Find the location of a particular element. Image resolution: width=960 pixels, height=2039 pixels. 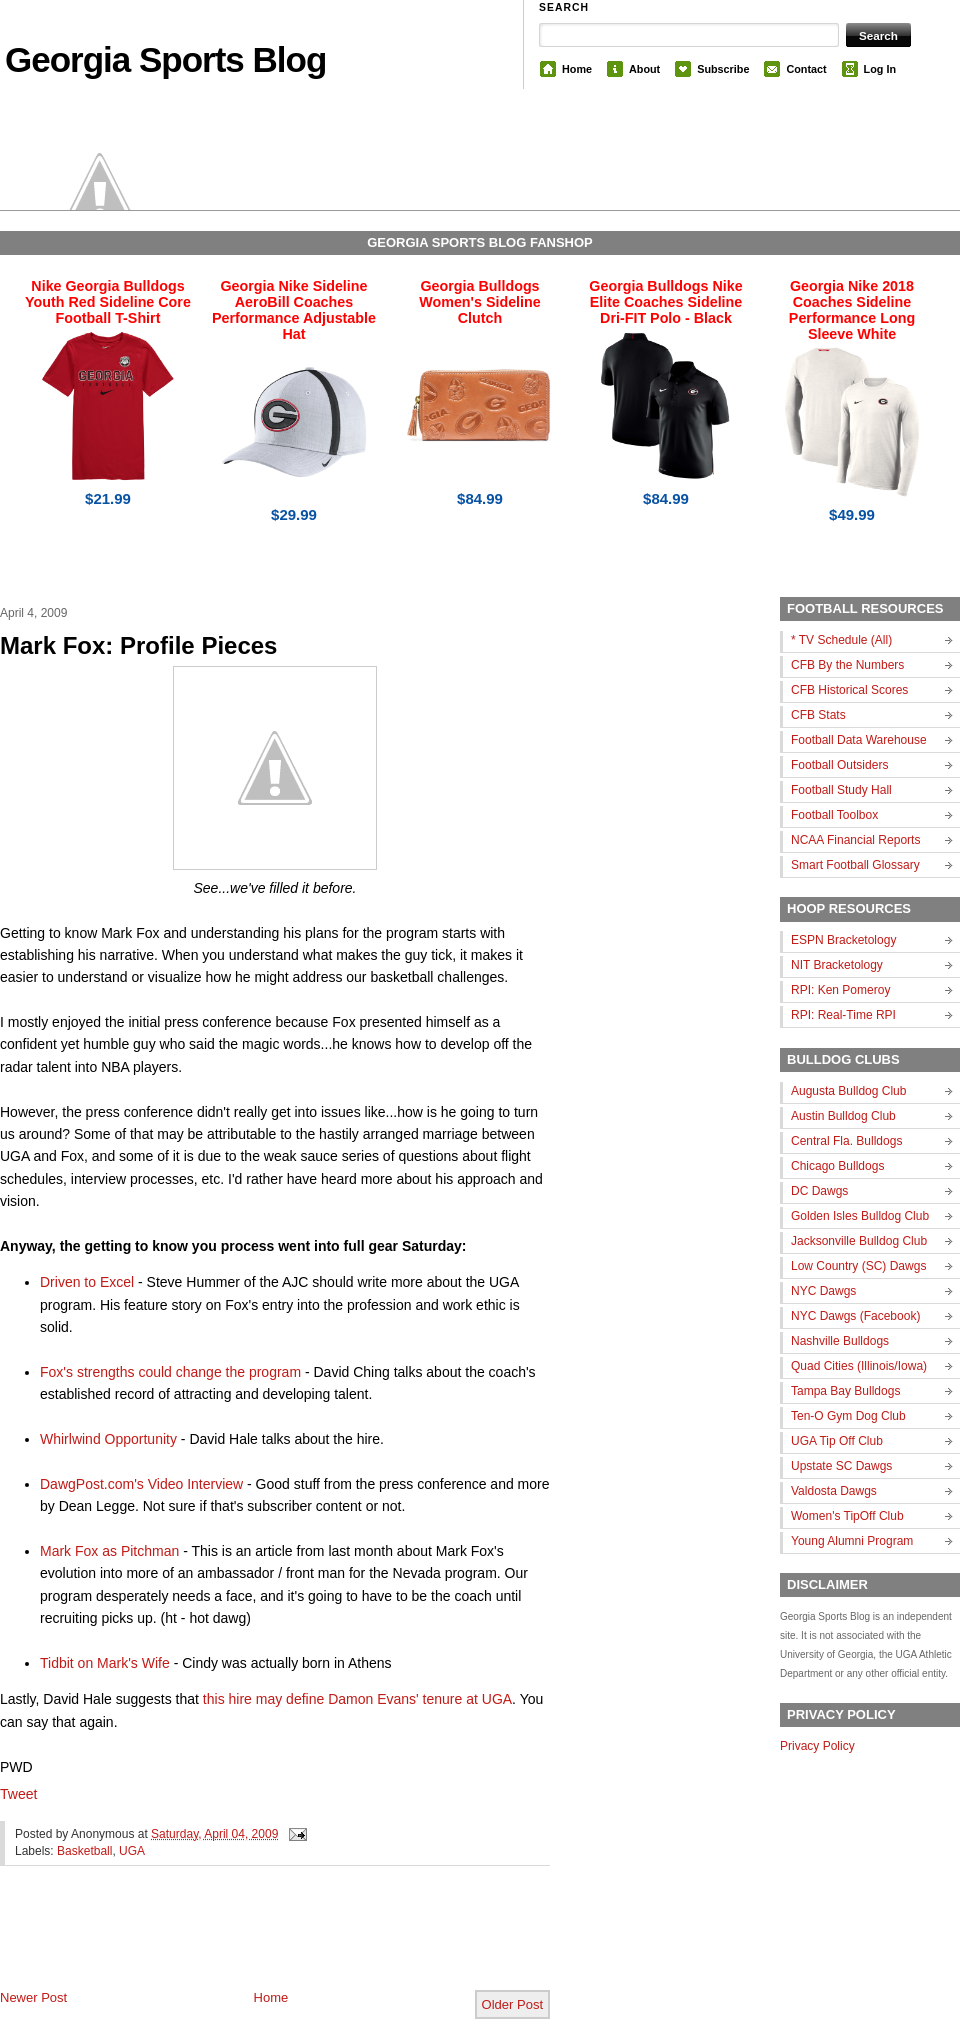

Georgia Sports Blog is located at coordinates (165, 59).